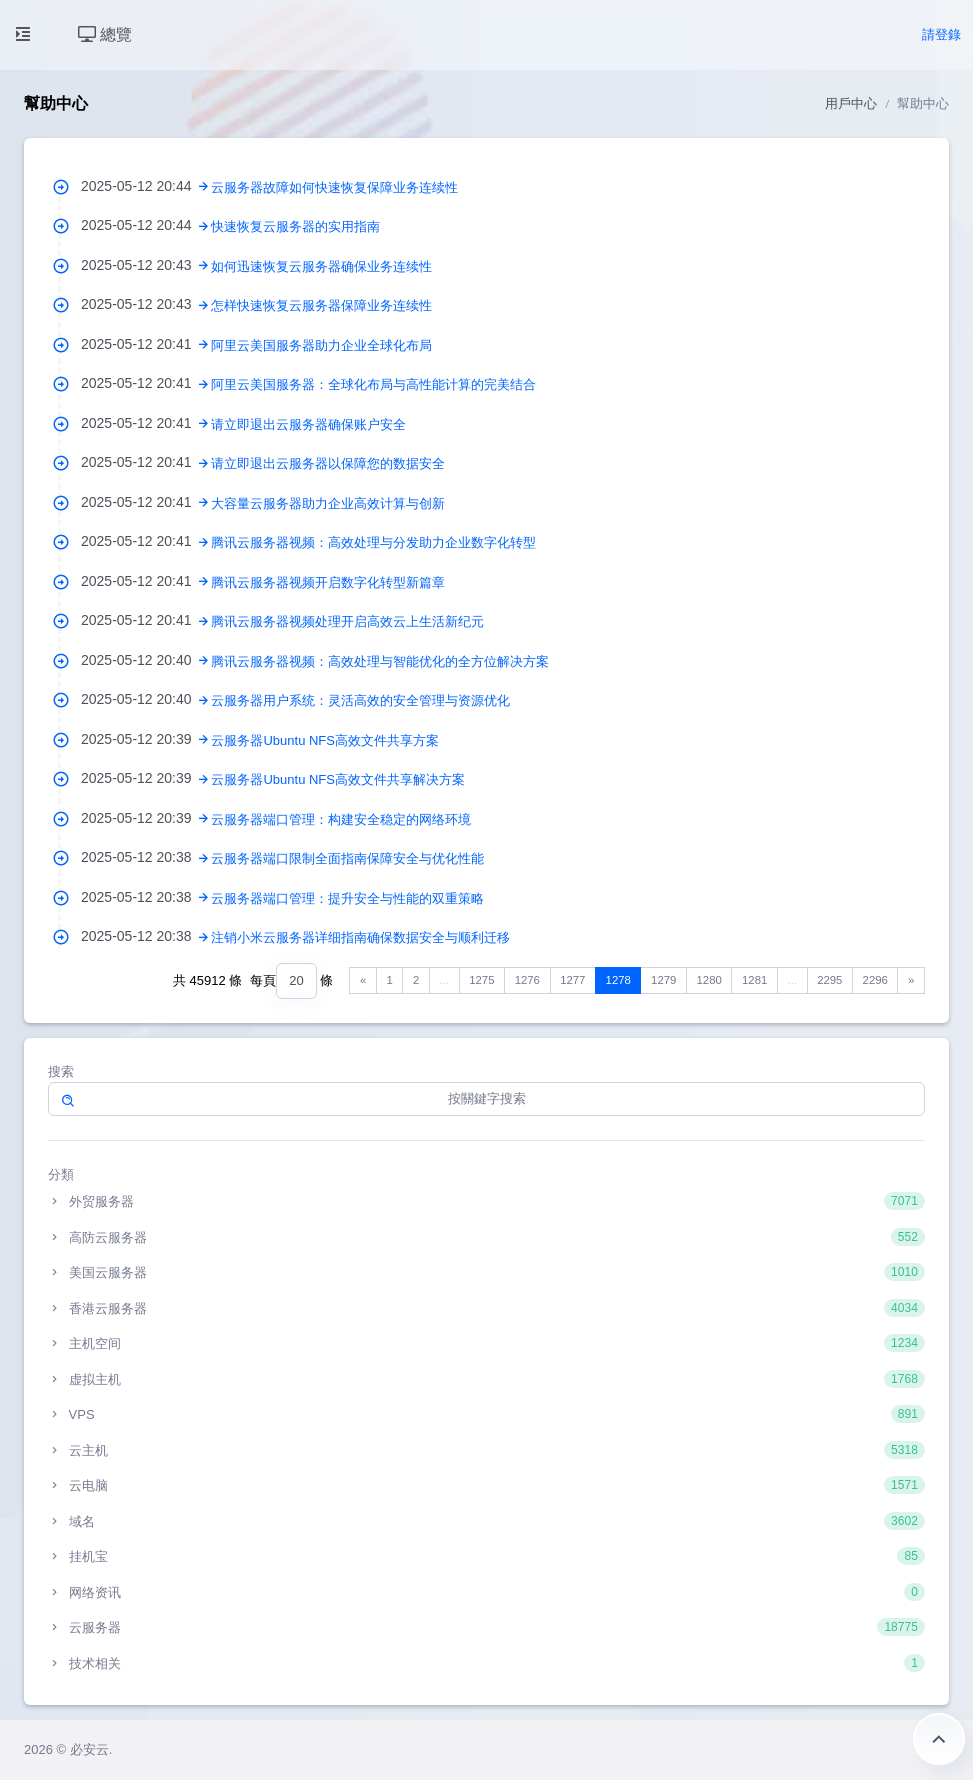 This screenshot has height=1780, width=973. What do you see at coordinates (325, 740) in the screenshot?
I see `云服务器Ubuntu NFS高效文件共享方案` at bounding box center [325, 740].